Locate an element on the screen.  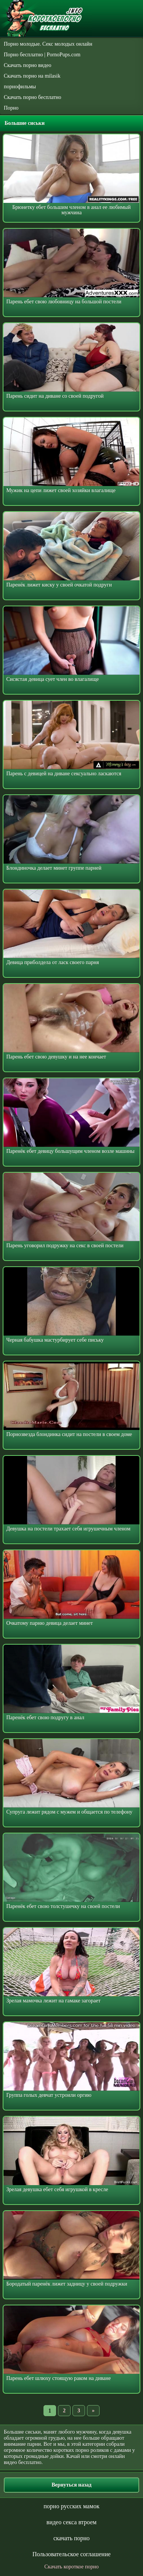
порно русских мамок is located at coordinates (71, 2506).